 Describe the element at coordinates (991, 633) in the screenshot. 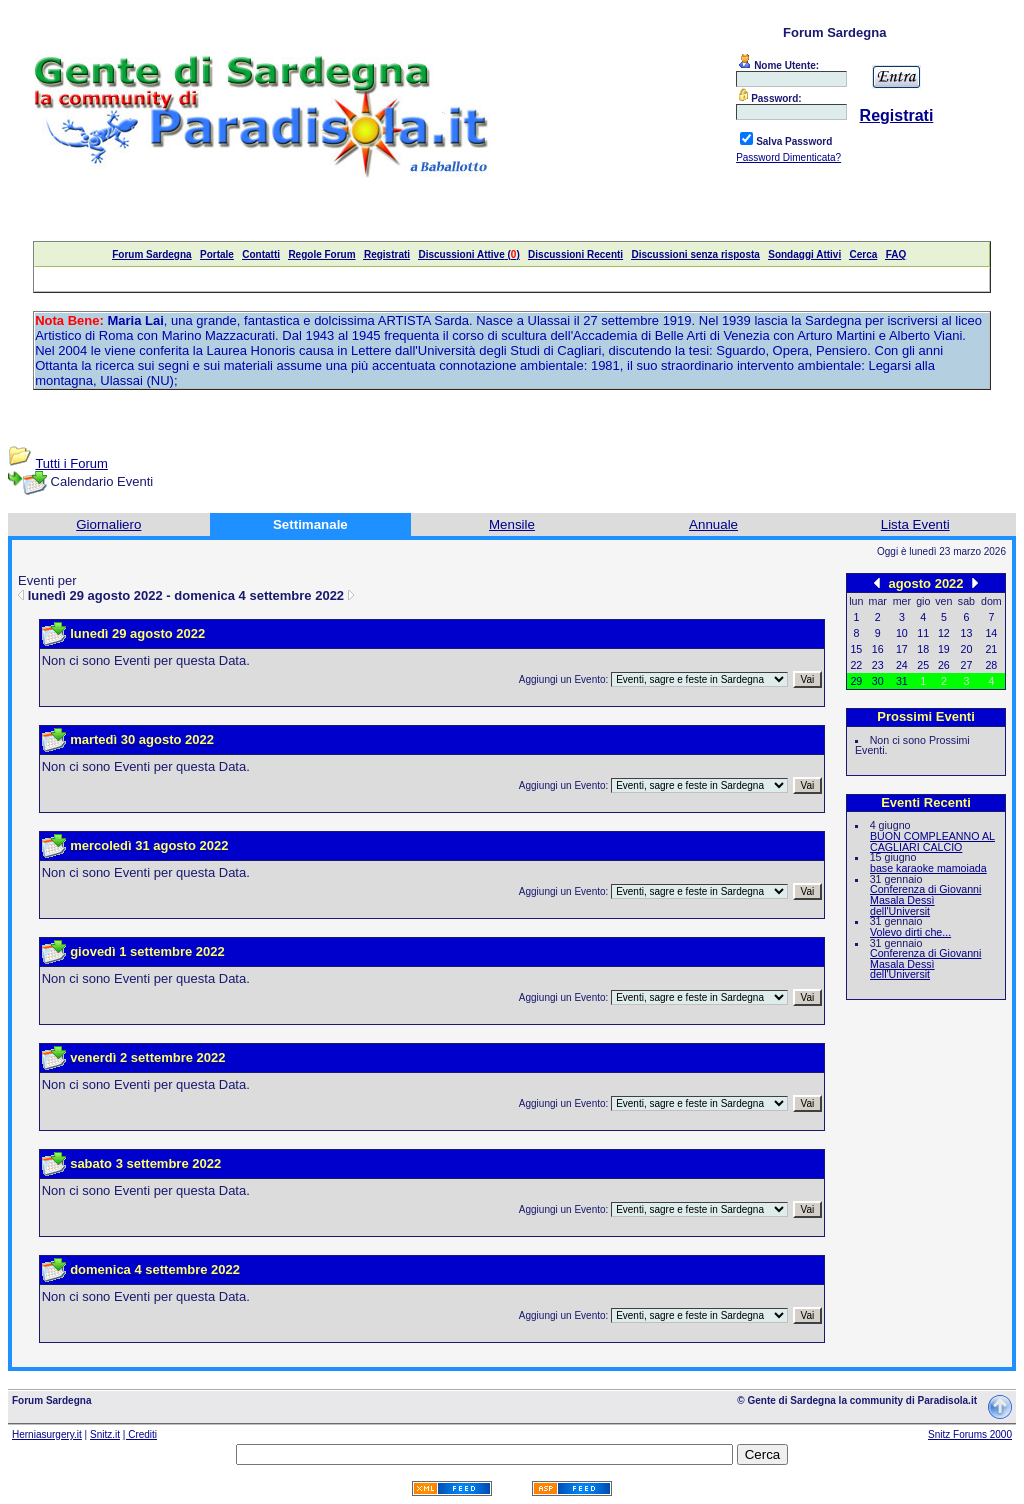

I see `14` at that location.